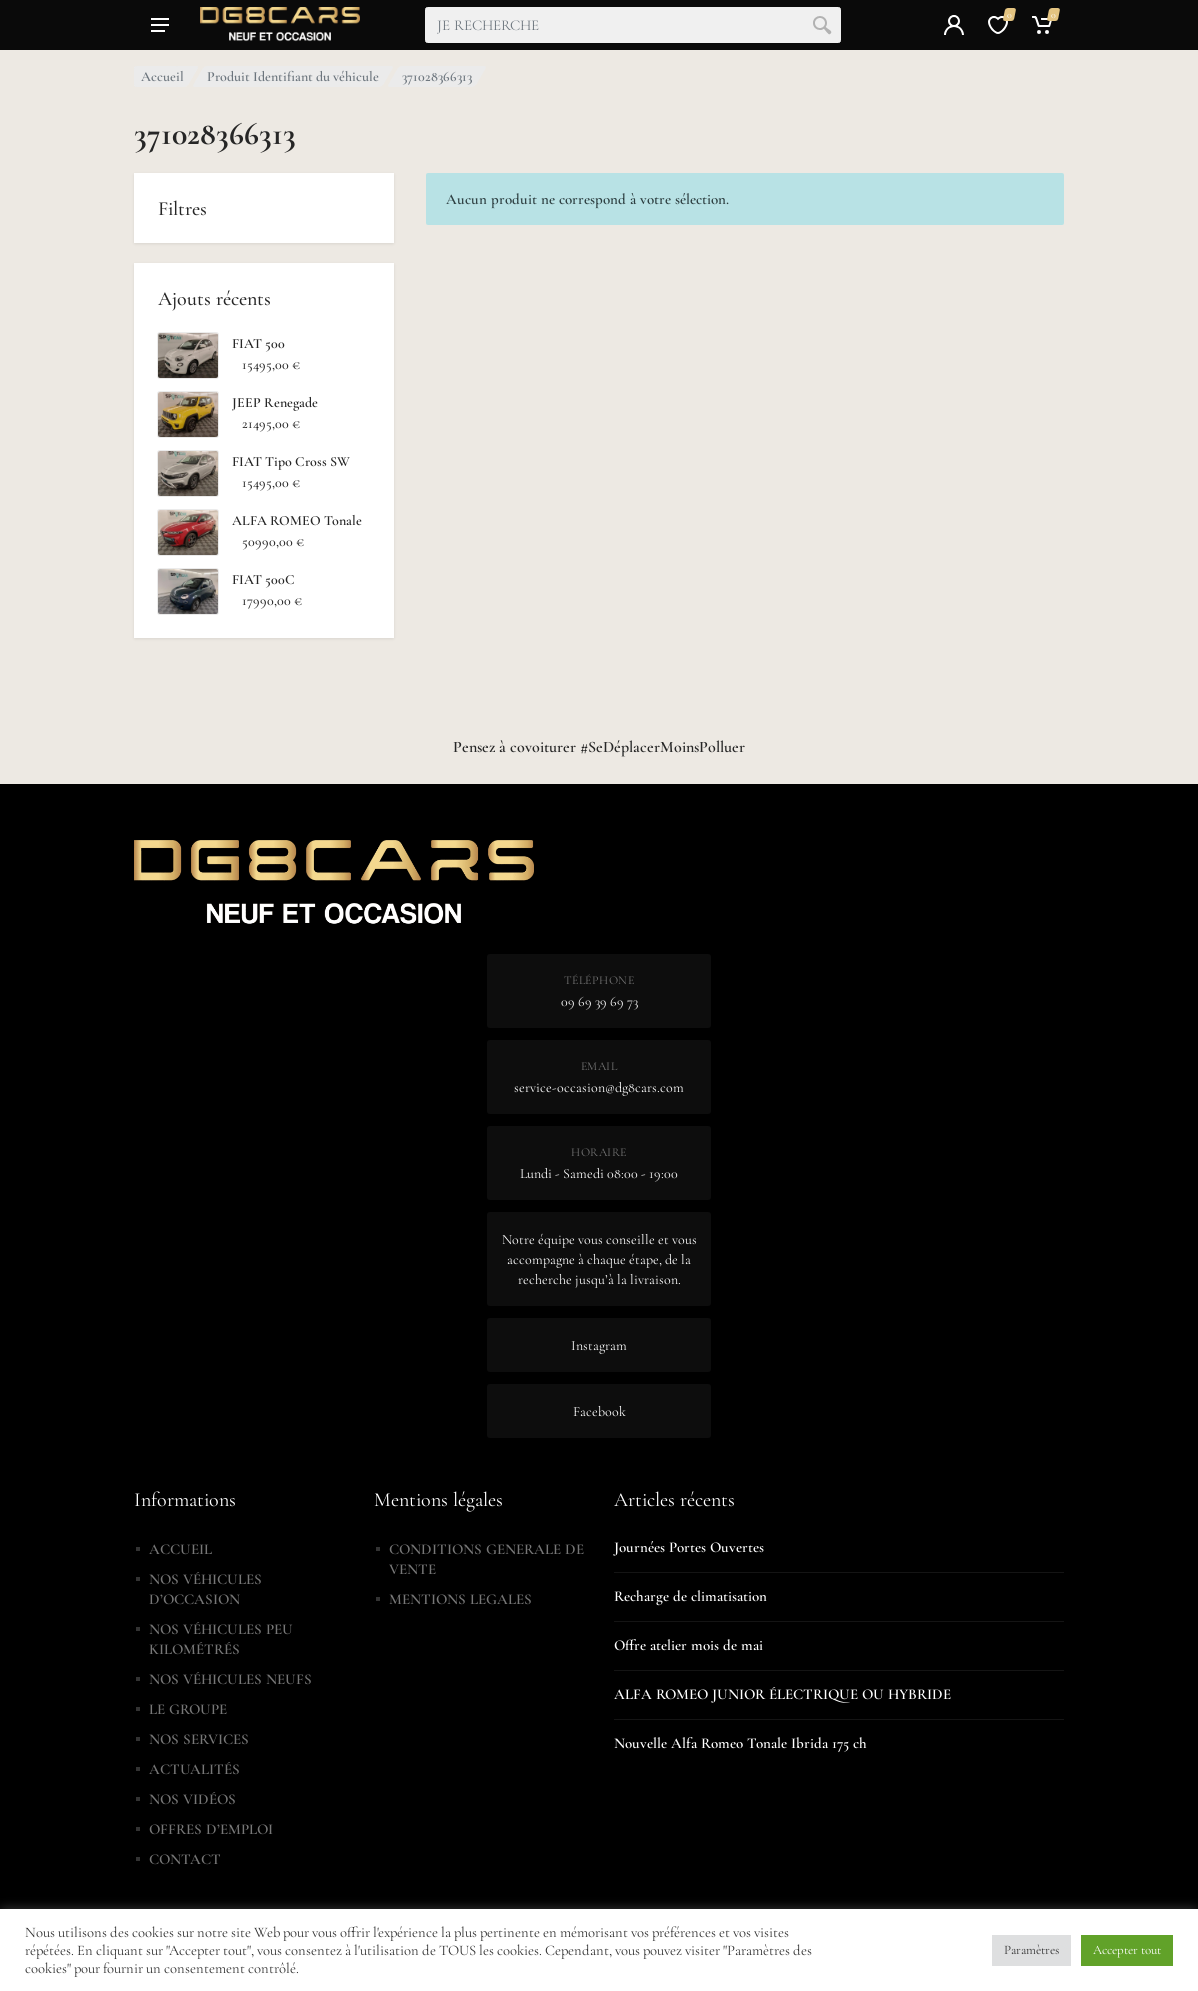  I want to click on [combobox], so click(633, 25).